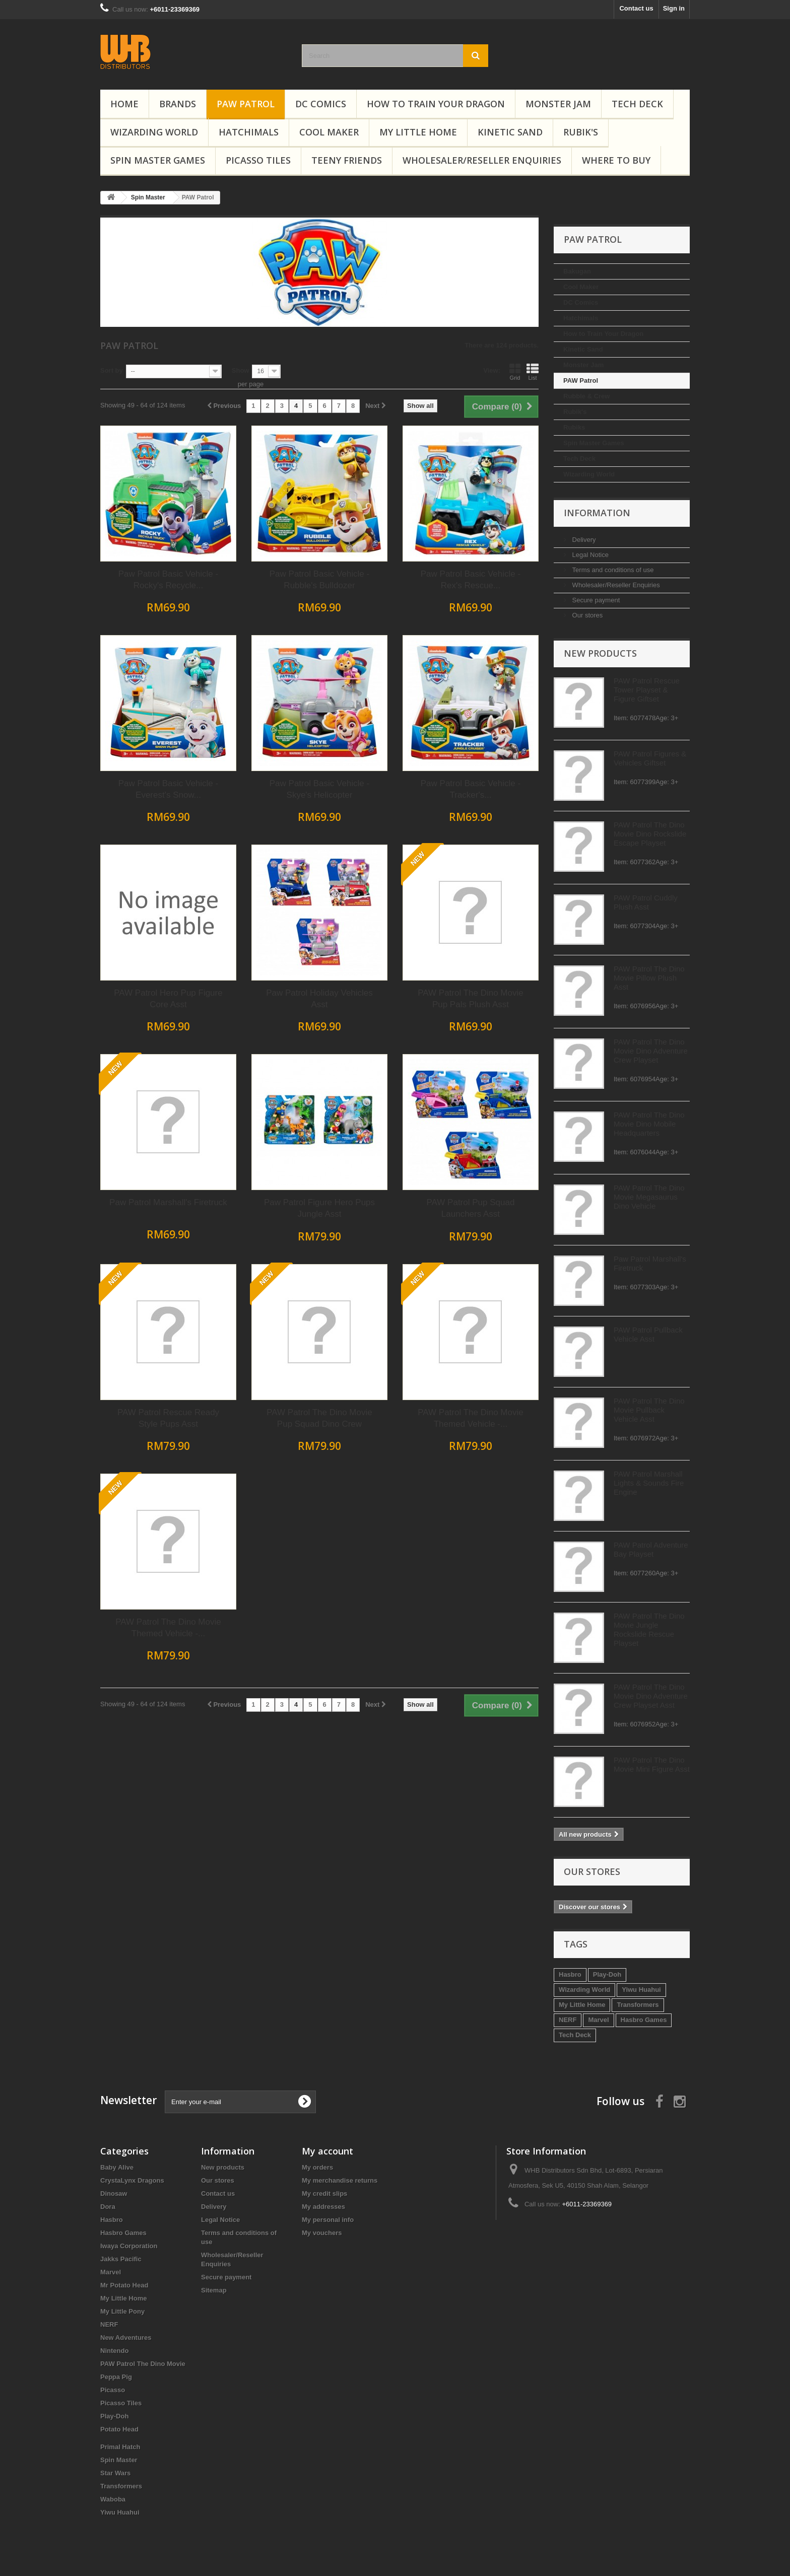 This screenshot has height=2576, width=790. What do you see at coordinates (262, 370) in the screenshot?
I see `Sort by` at bounding box center [262, 370].